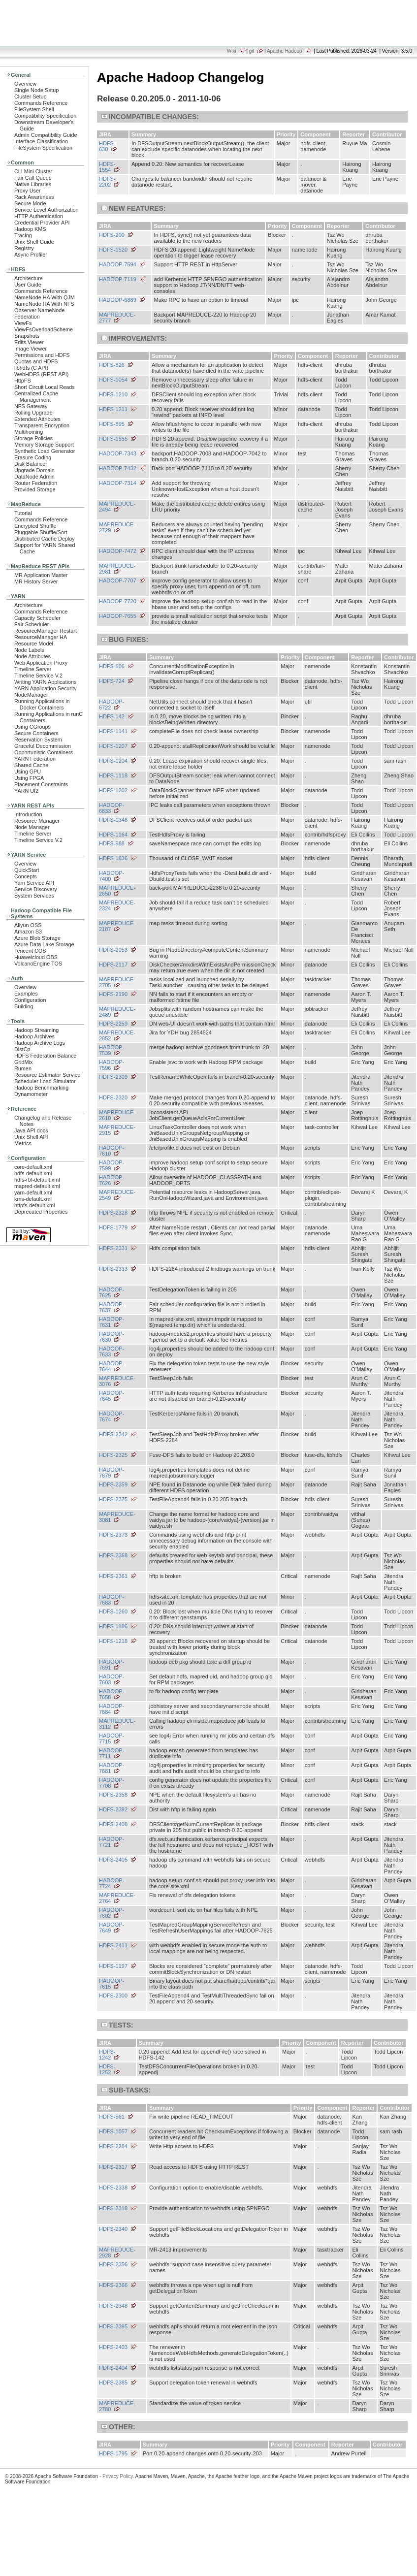 This screenshot has height=2576, width=417. What do you see at coordinates (231, 51) in the screenshot?
I see `Wiki` at bounding box center [231, 51].